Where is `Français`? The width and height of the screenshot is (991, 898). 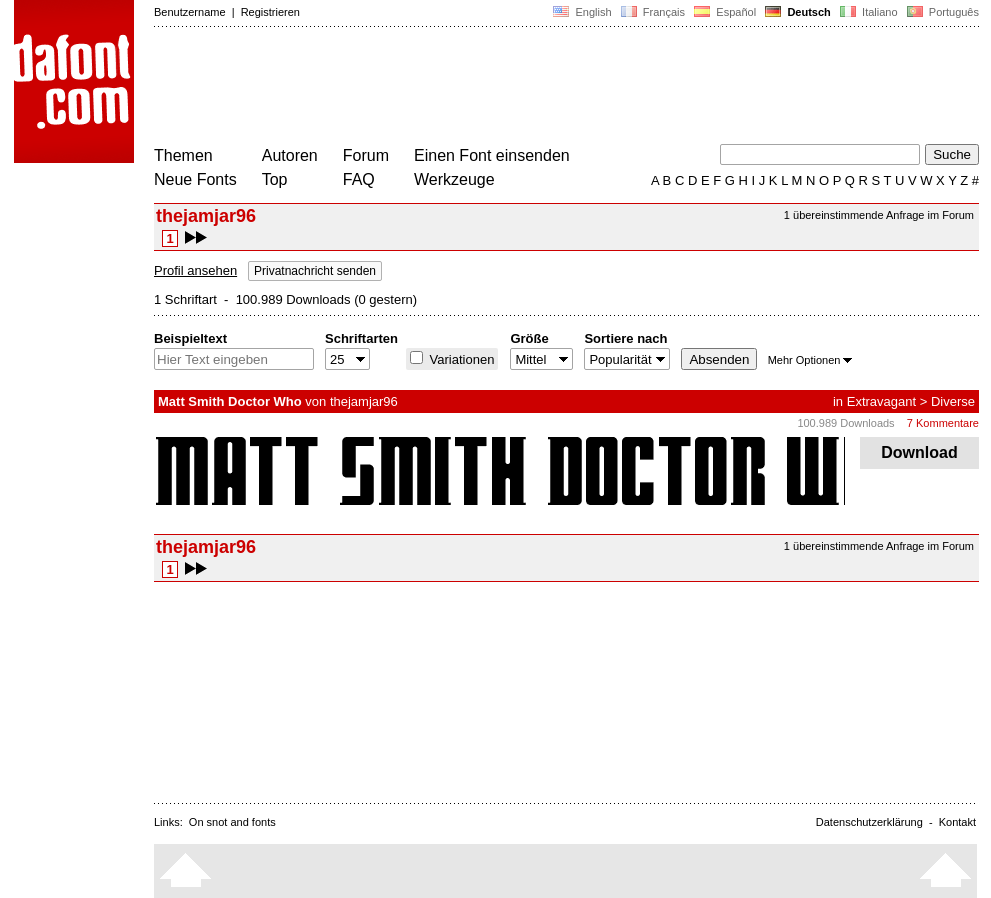
Français is located at coordinates (653, 12).